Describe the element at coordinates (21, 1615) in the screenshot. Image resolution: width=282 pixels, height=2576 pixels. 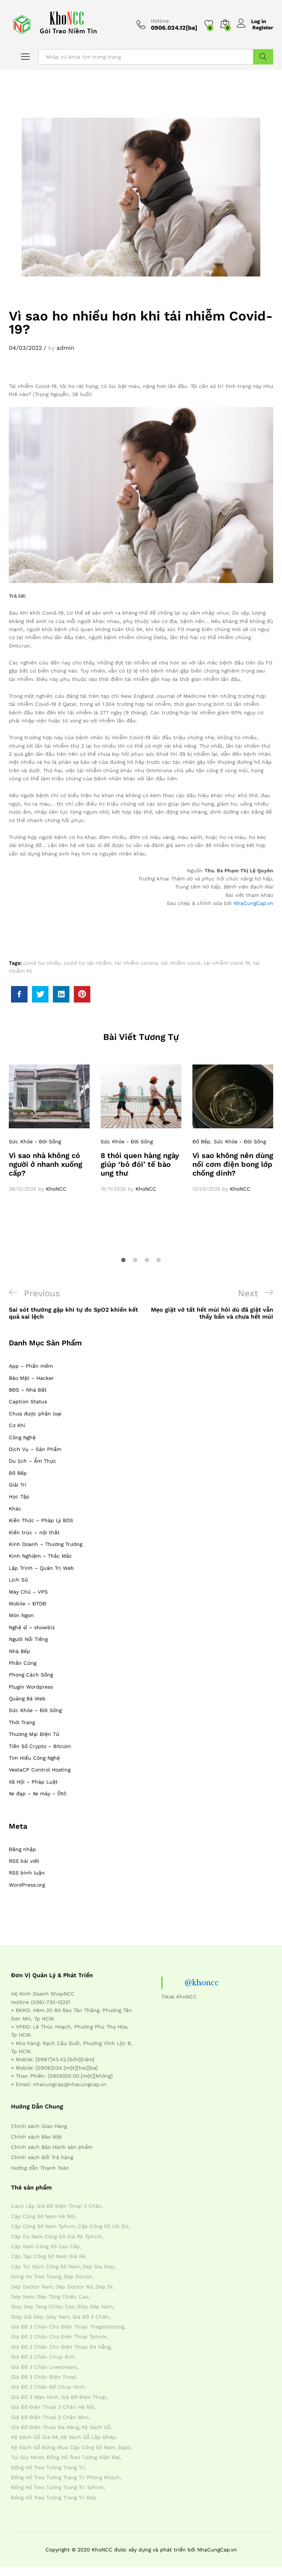
I see `Món Ngon` at that location.